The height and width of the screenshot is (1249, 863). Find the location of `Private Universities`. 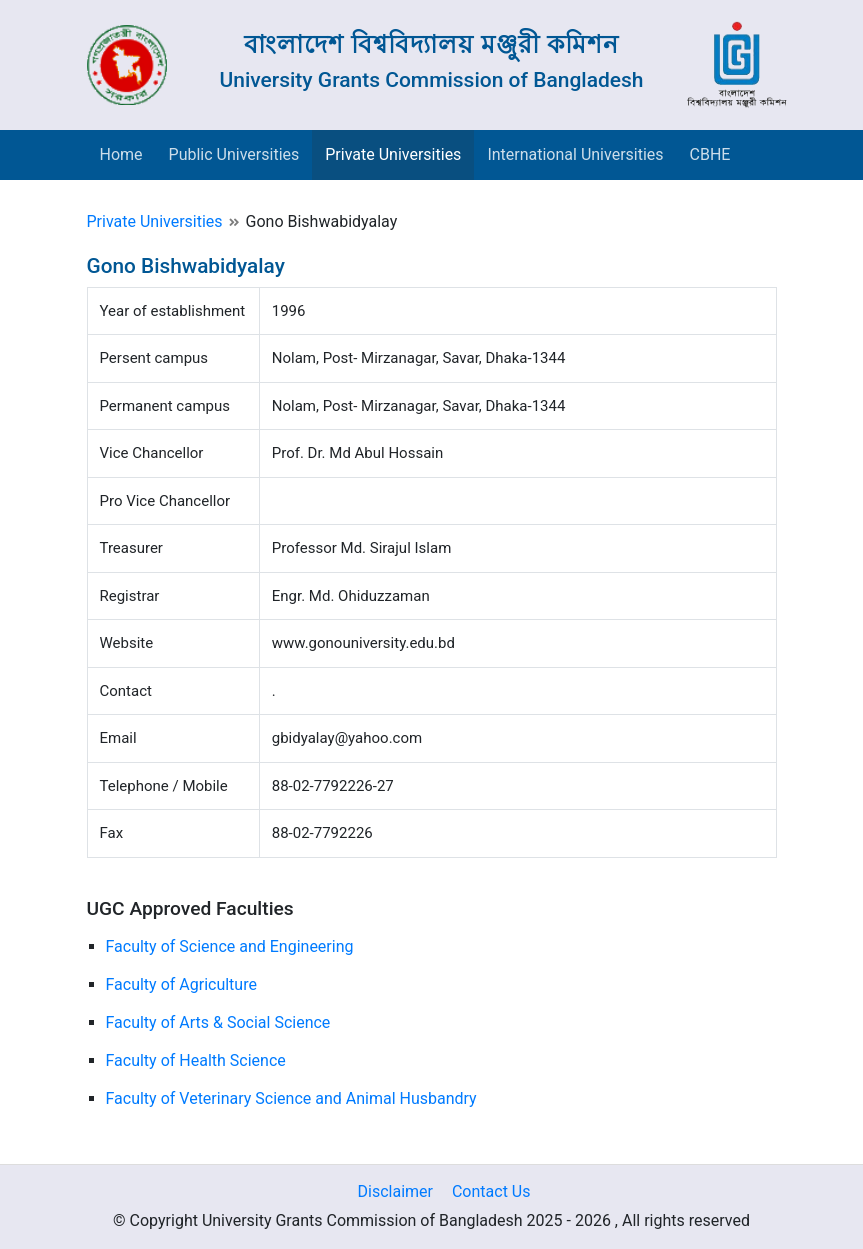

Private Universities is located at coordinates (393, 154).